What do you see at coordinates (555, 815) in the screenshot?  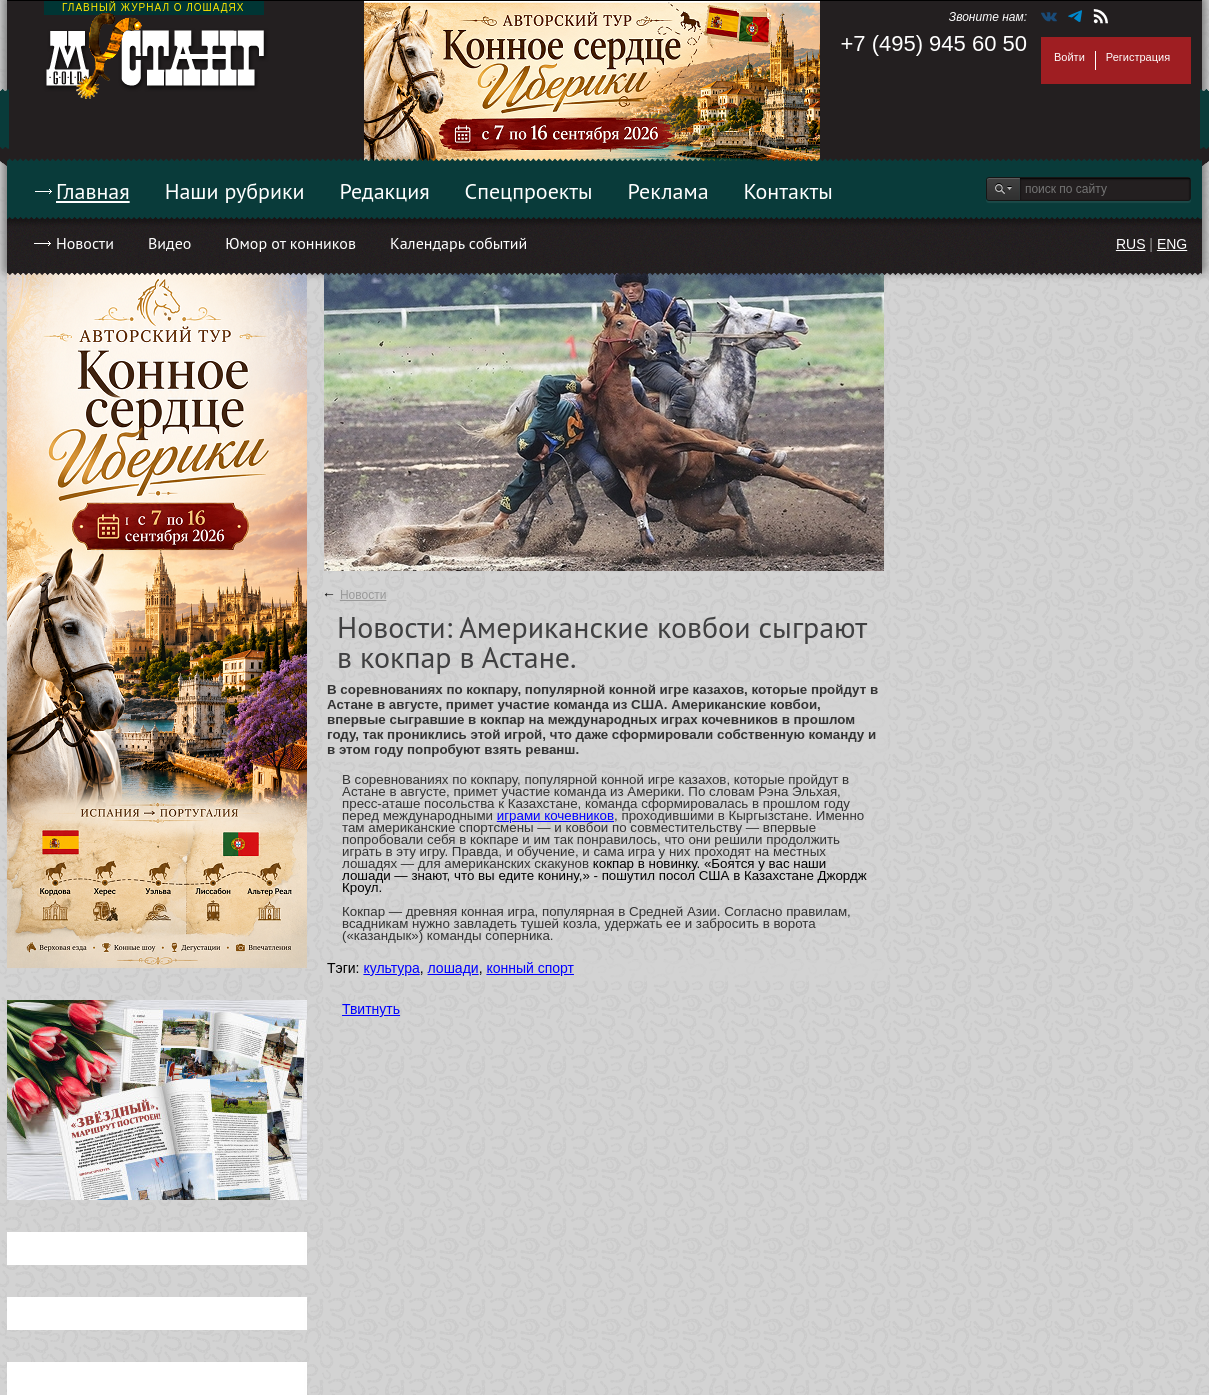 I see `играми кочевников` at bounding box center [555, 815].